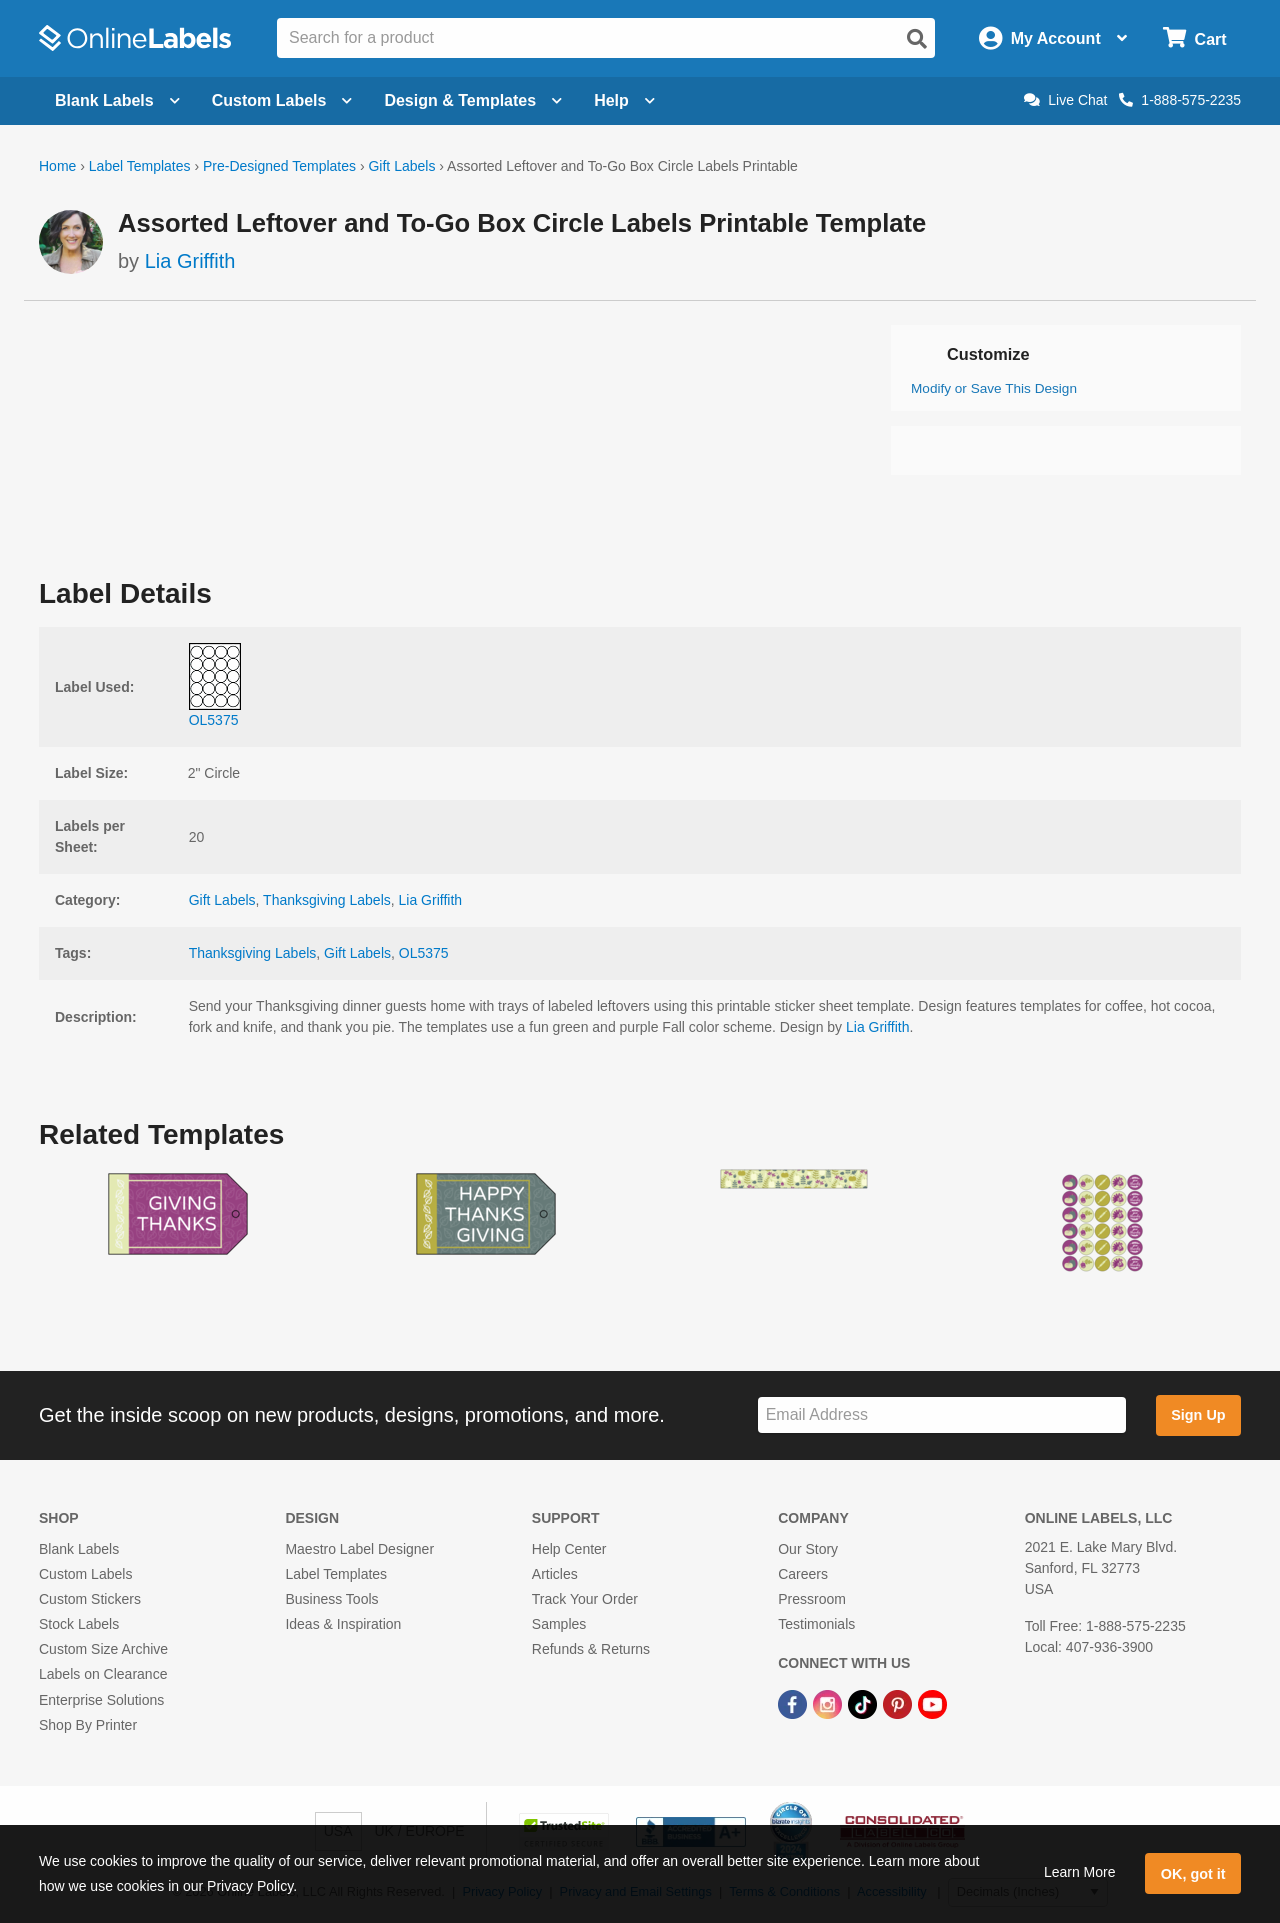 The width and height of the screenshot is (1280, 1923). Describe the element at coordinates (585, 1599) in the screenshot. I see `Track Your Order` at that location.